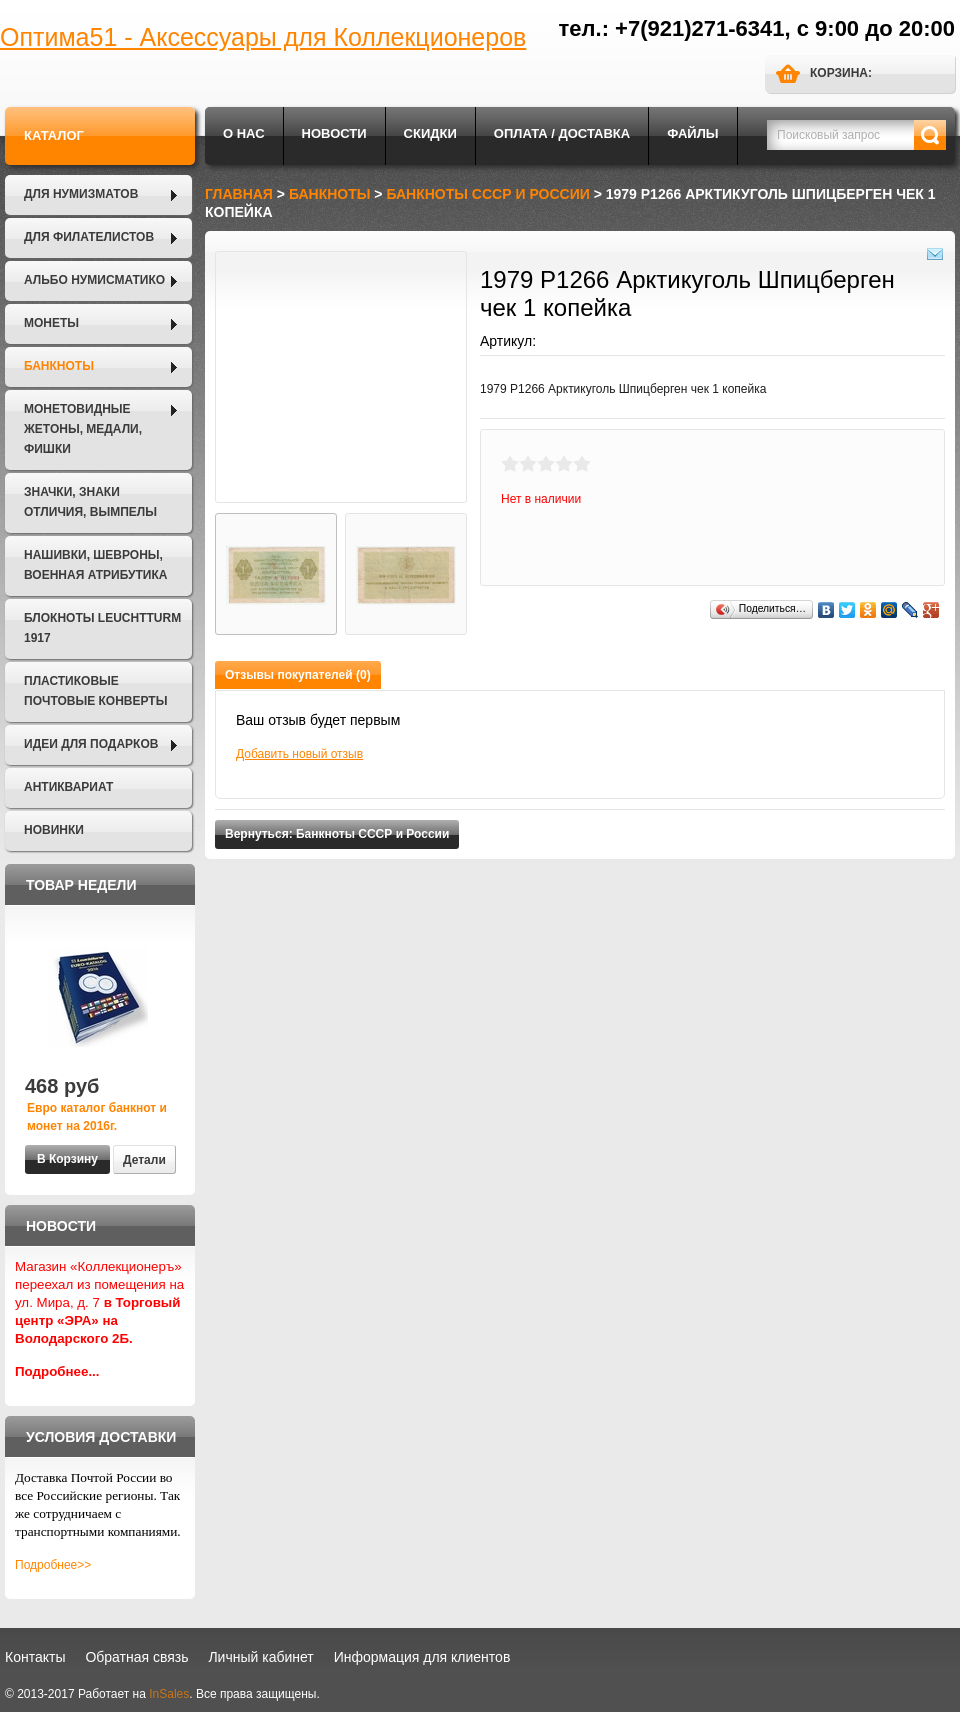 The width and height of the screenshot is (960, 1712). What do you see at coordinates (487, 194) in the screenshot?
I see `Банкноты СССР и России` at bounding box center [487, 194].